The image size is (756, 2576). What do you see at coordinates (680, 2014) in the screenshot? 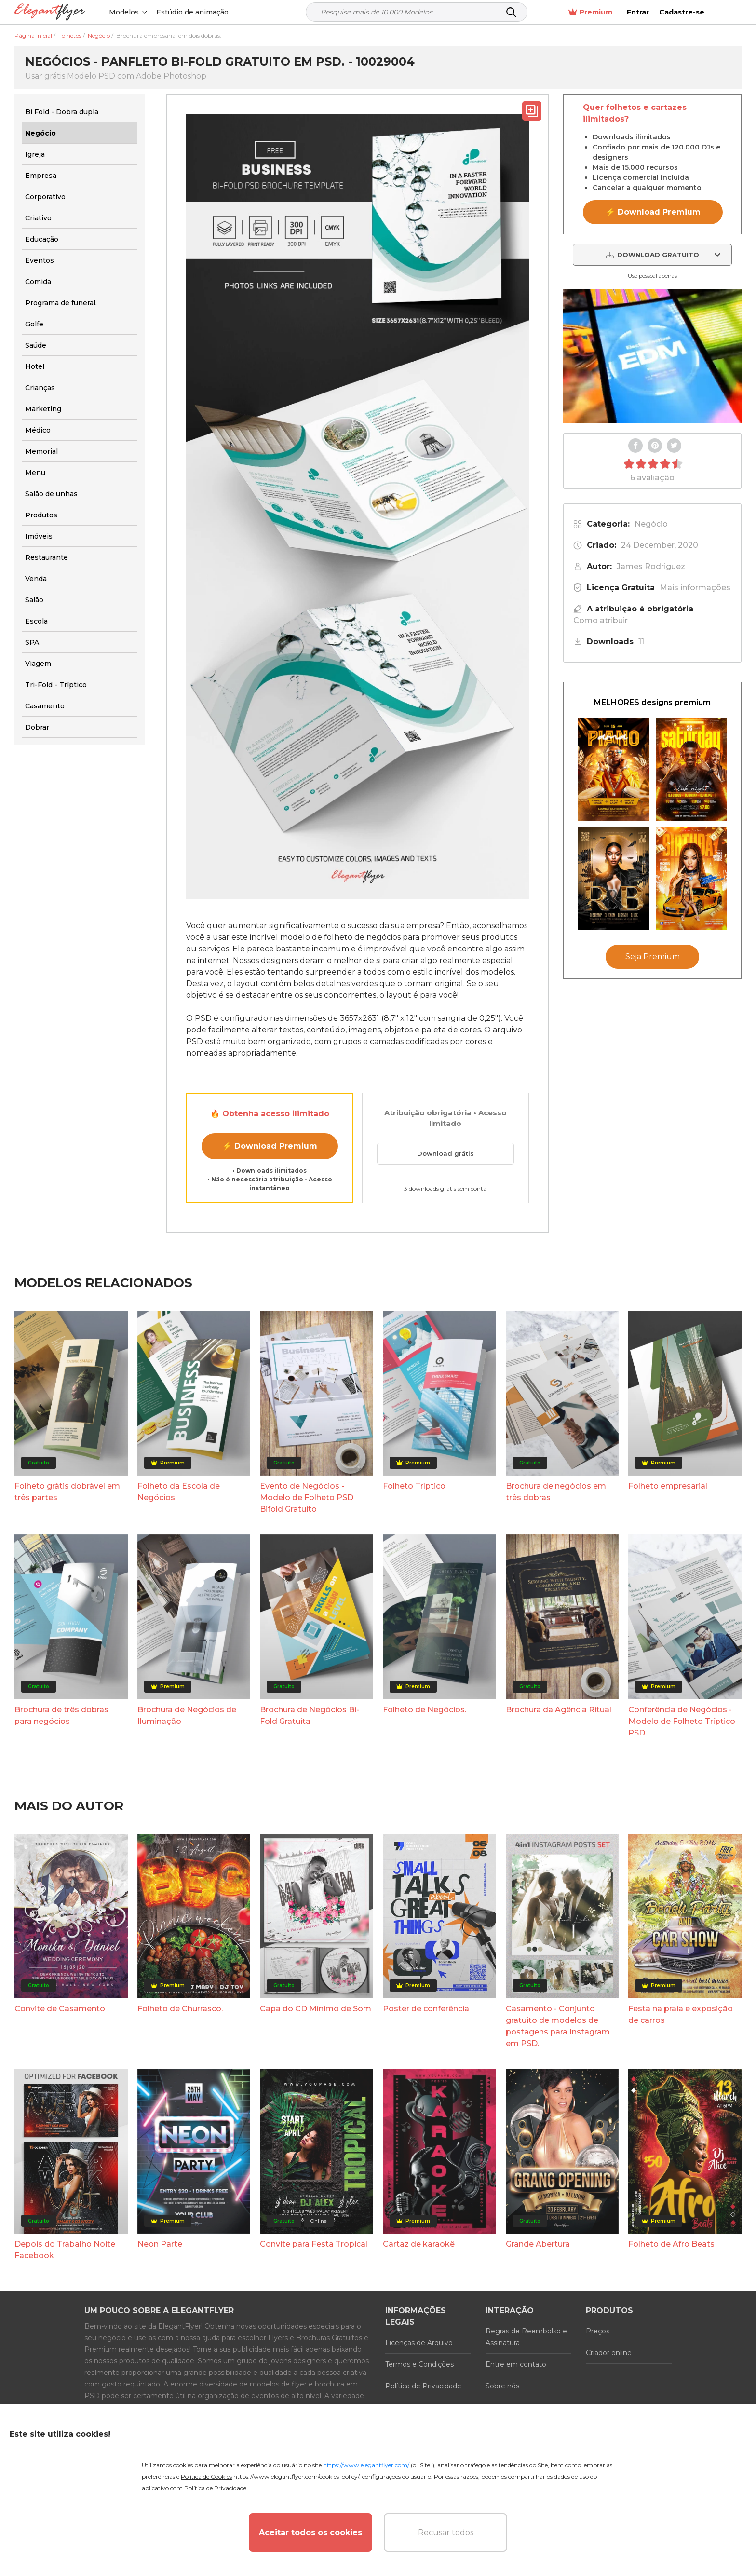
I see `Festa na praia e exposição de carros` at bounding box center [680, 2014].